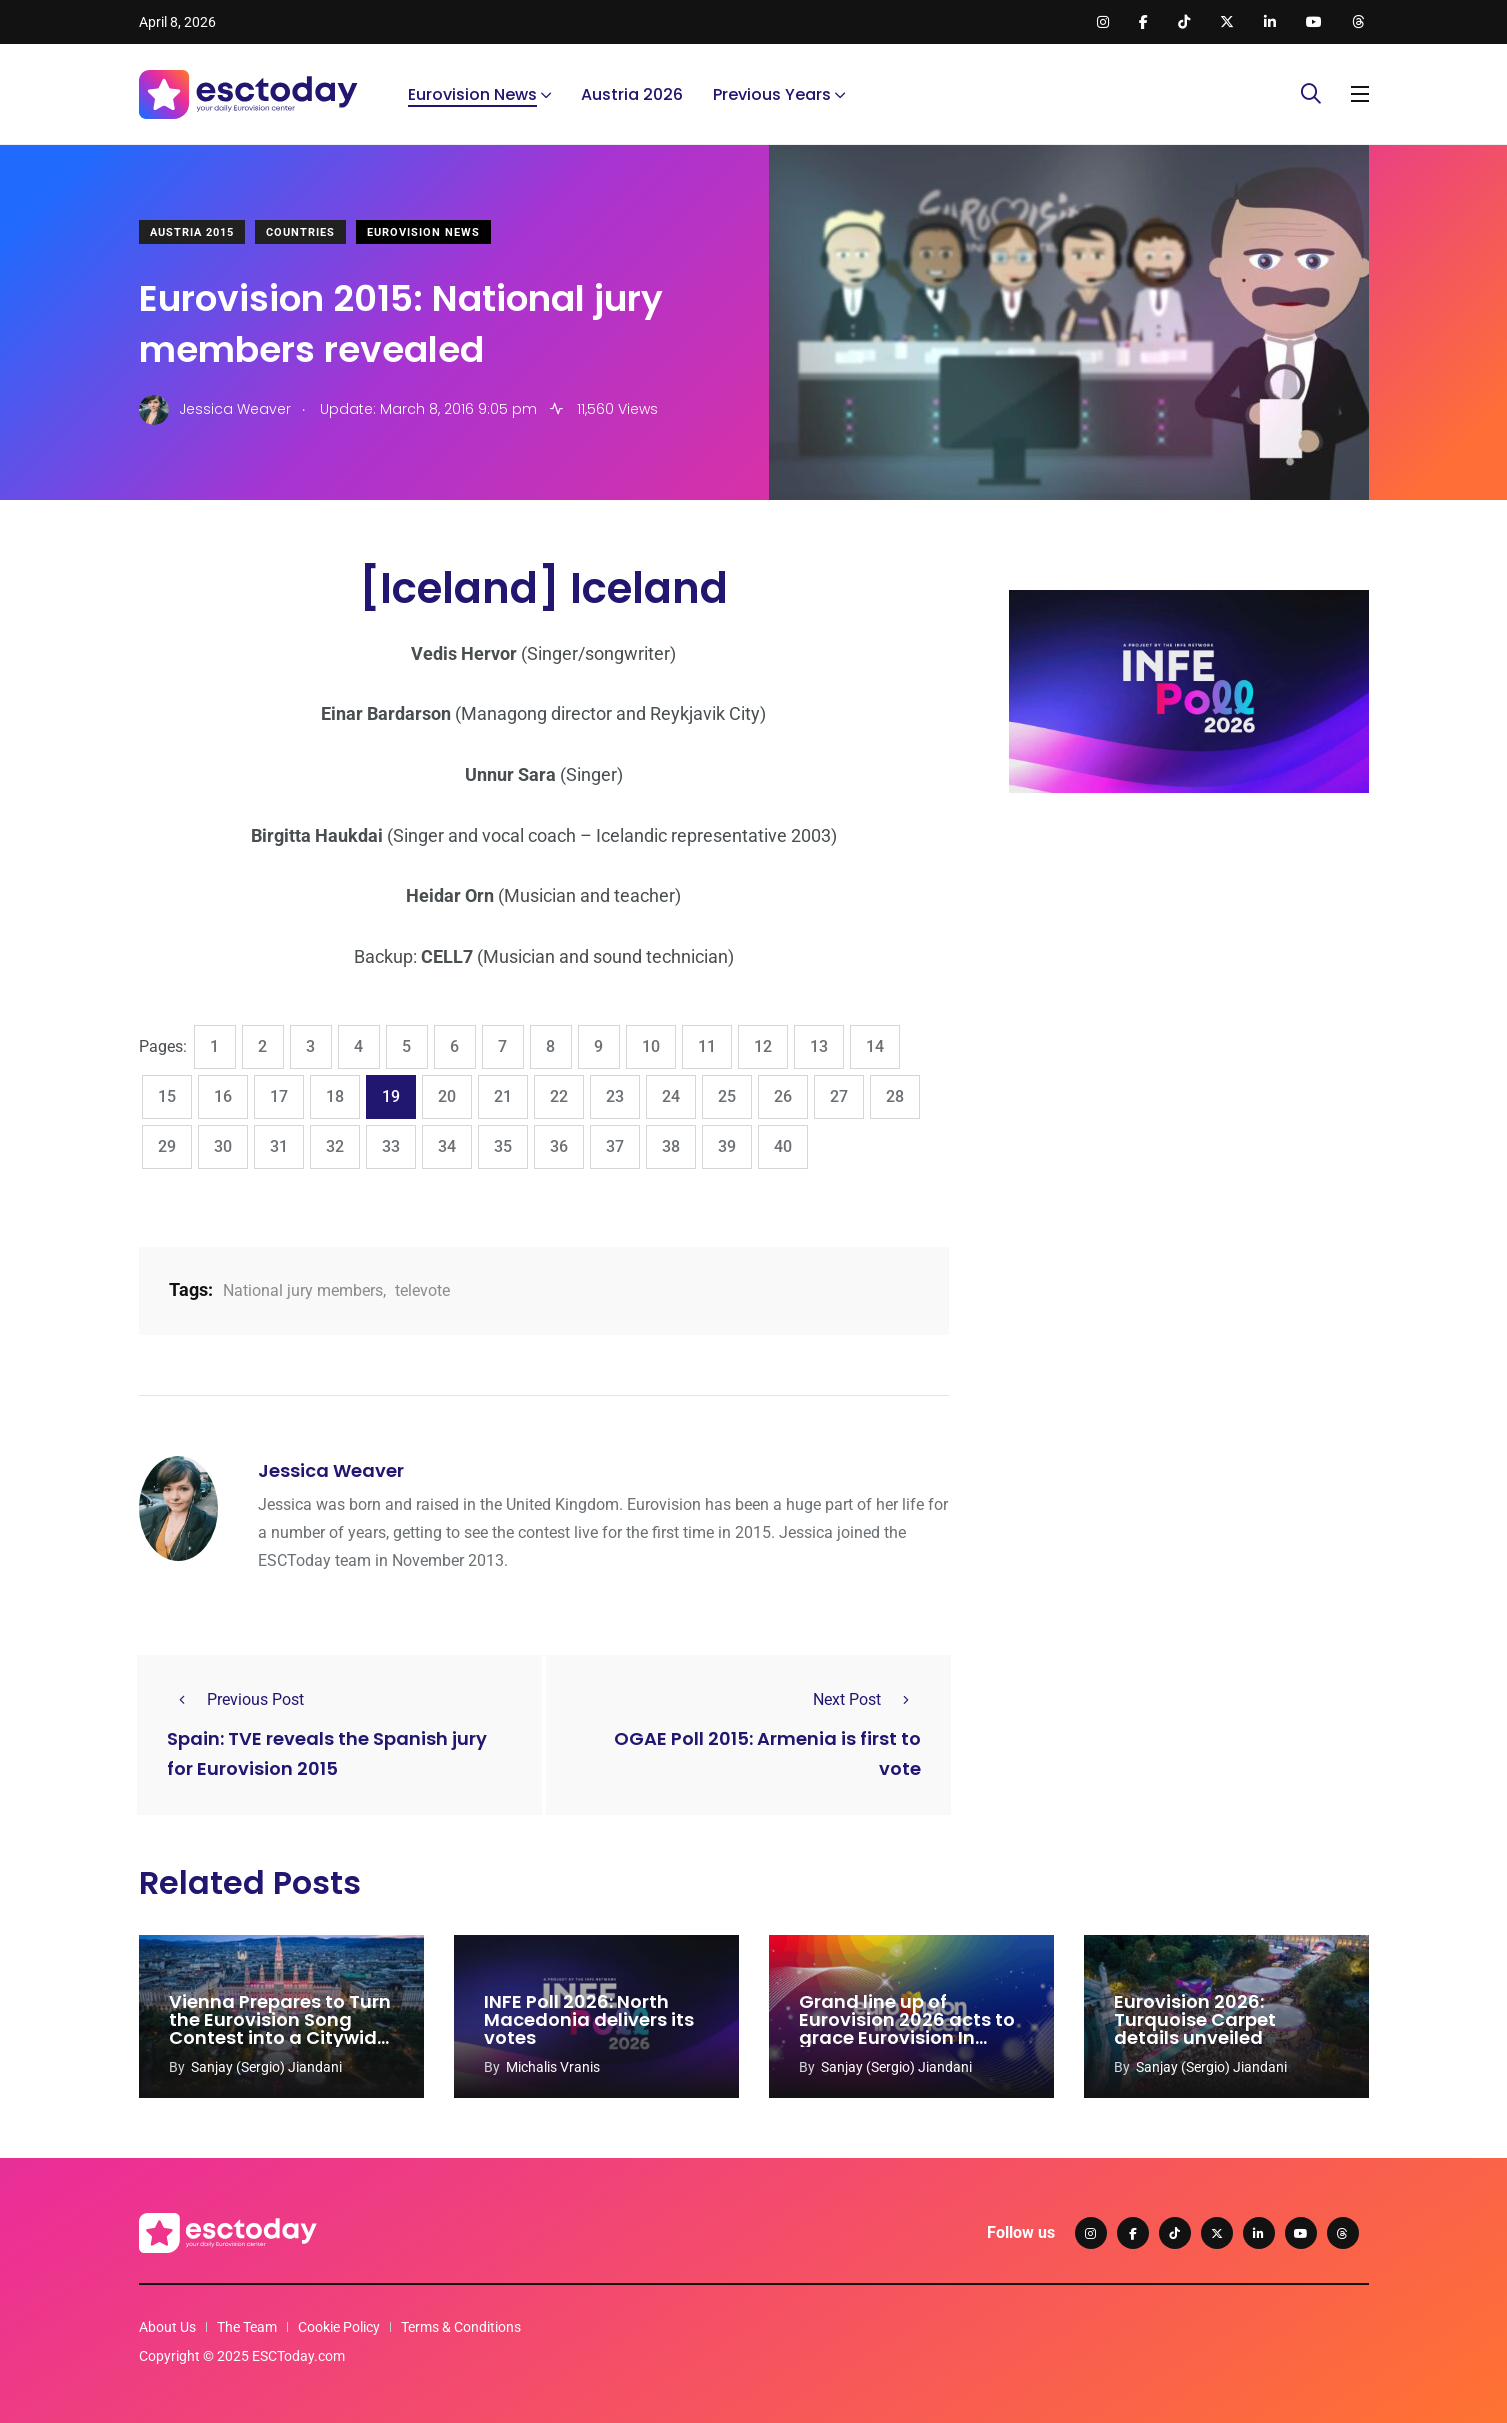 This screenshot has height=2423, width=1507. What do you see at coordinates (192, 232) in the screenshot?
I see `Austria 2015` at bounding box center [192, 232].